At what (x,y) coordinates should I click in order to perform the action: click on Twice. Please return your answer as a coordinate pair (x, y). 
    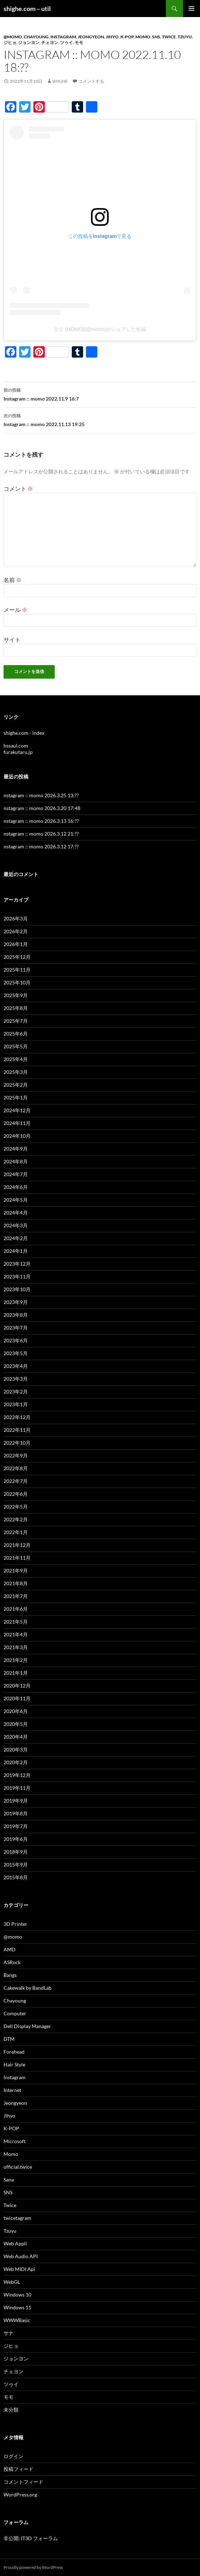
    Looking at the image, I should click on (169, 36).